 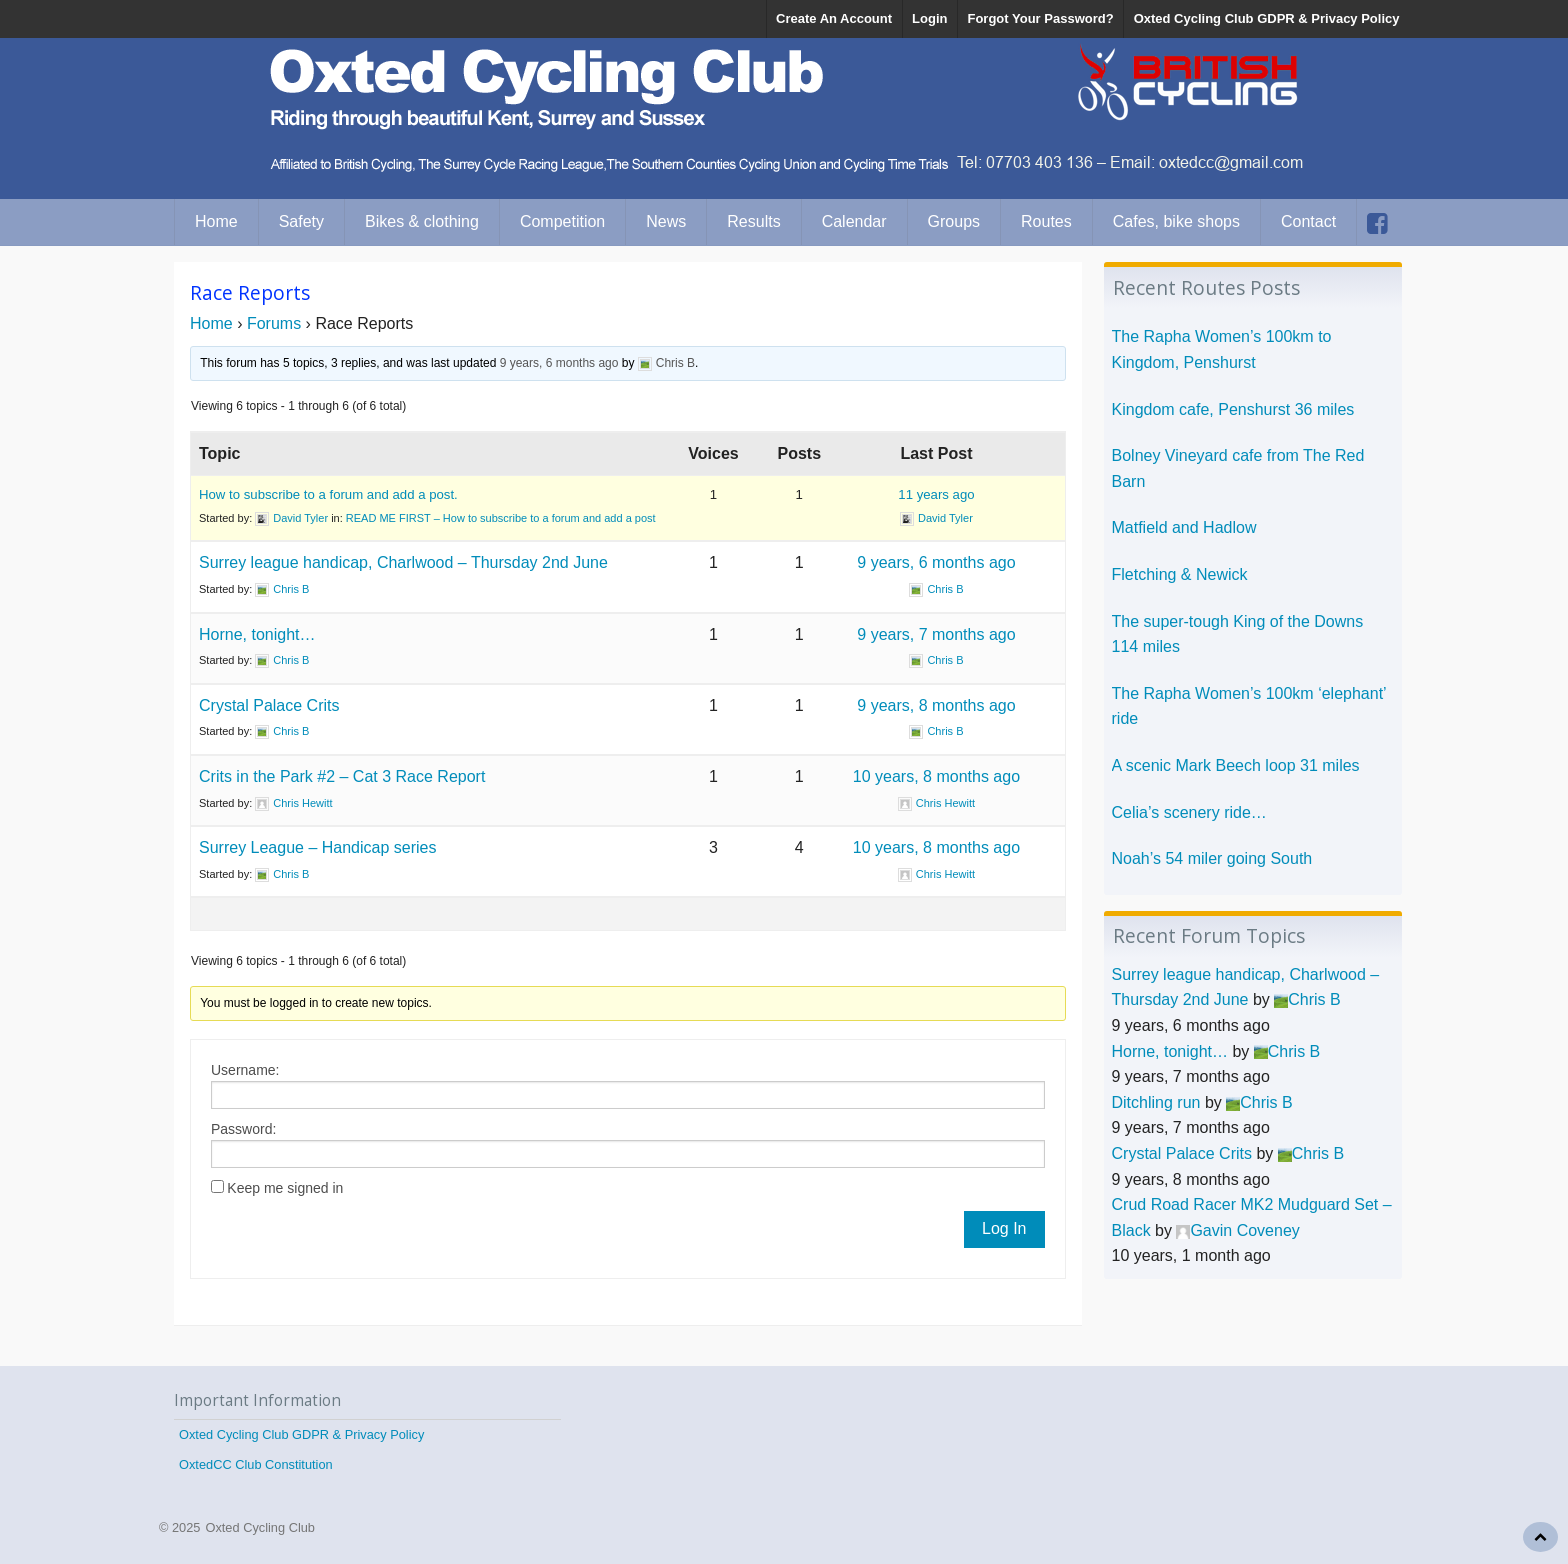 What do you see at coordinates (501, 518) in the screenshot?
I see `READ ME FIRST – How to subscribe to a forum and add a post` at bounding box center [501, 518].